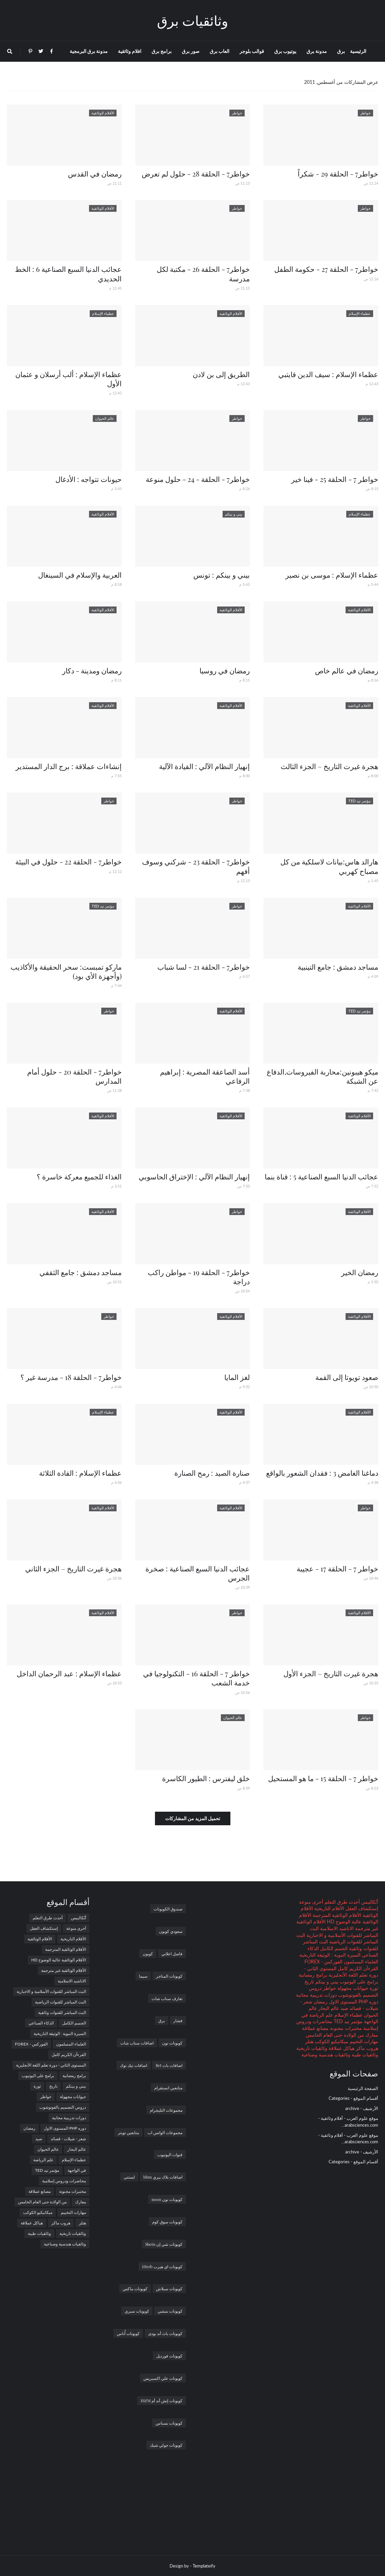 The width and height of the screenshot is (385, 2576). I want to click on تحميل المزيد من المشاركات, so click(192, 1818).